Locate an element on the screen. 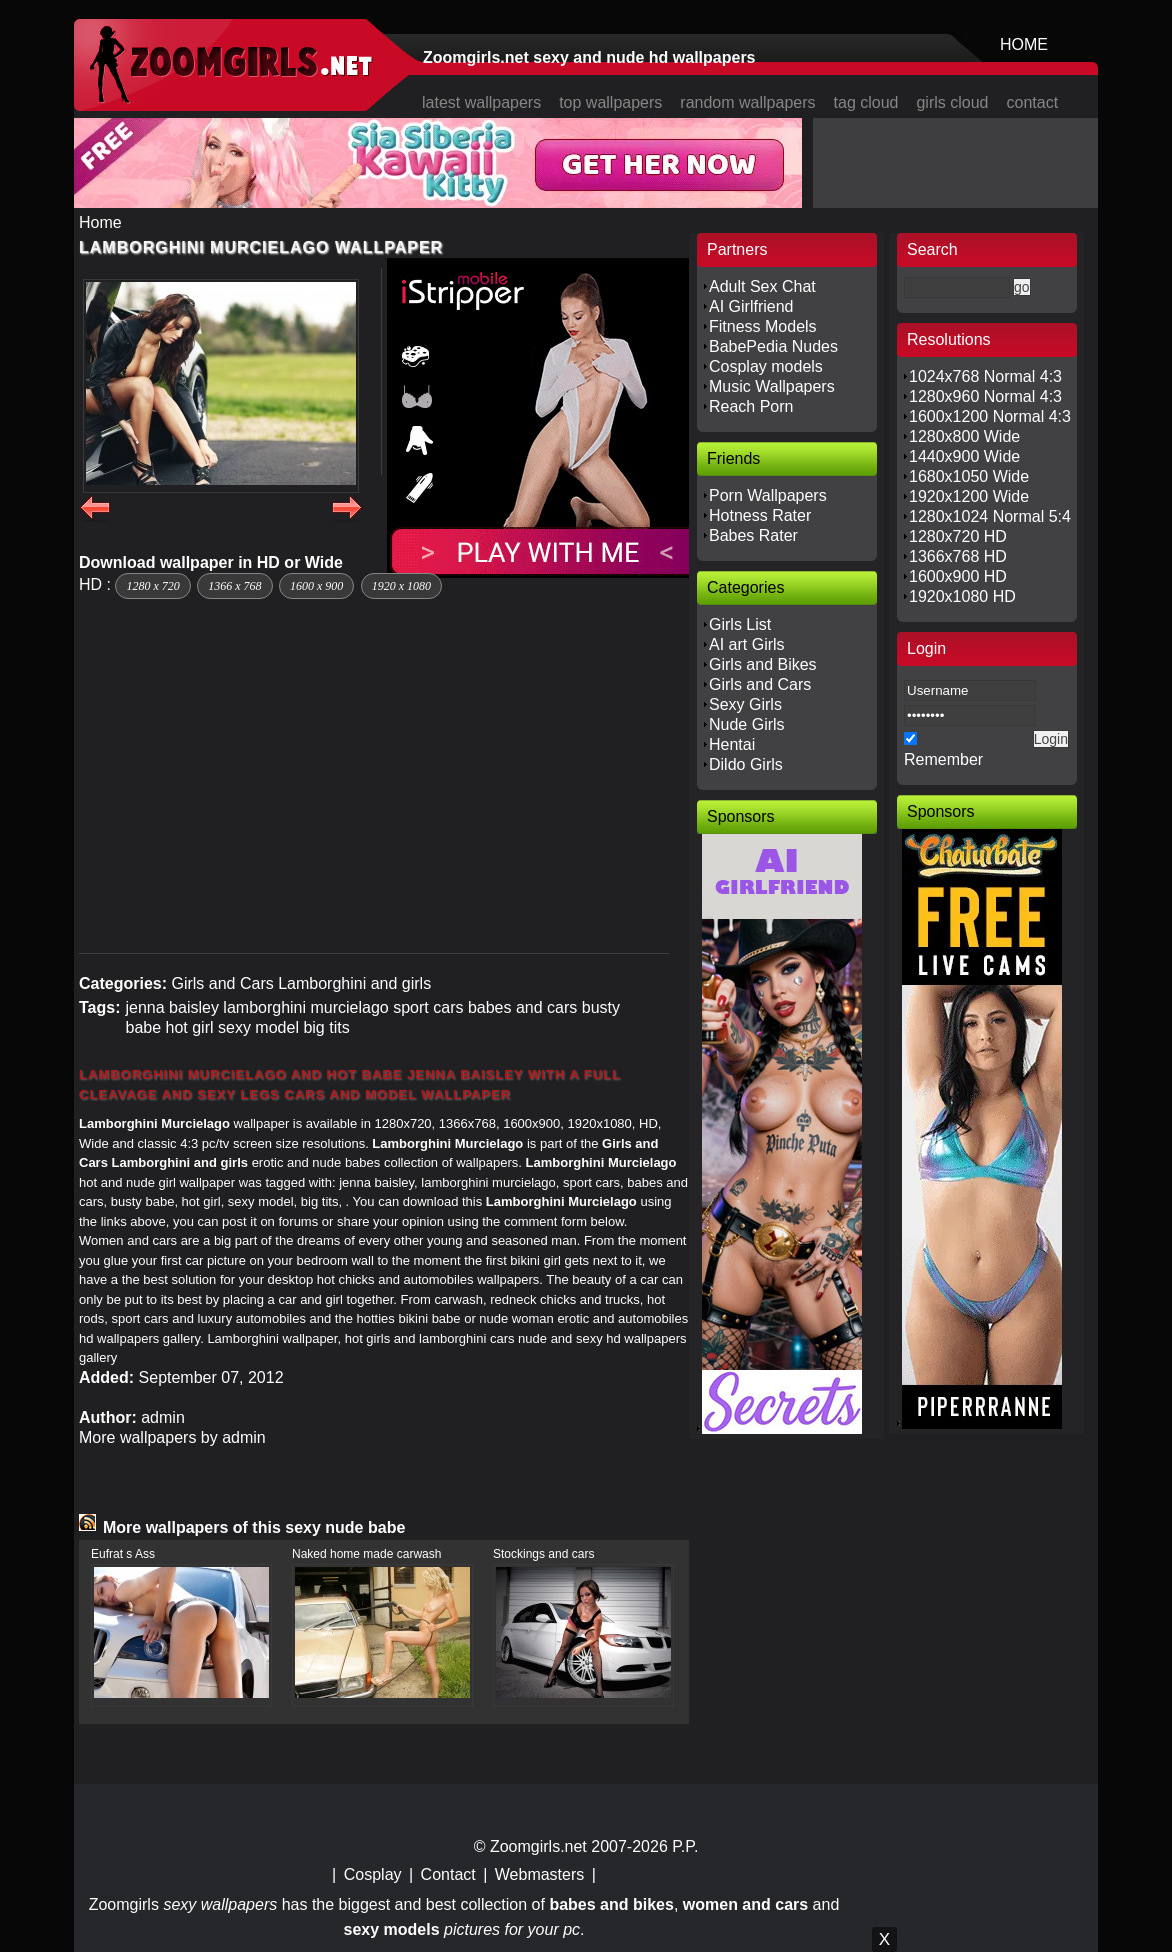  Contact is located at coordinates (448, 1874).